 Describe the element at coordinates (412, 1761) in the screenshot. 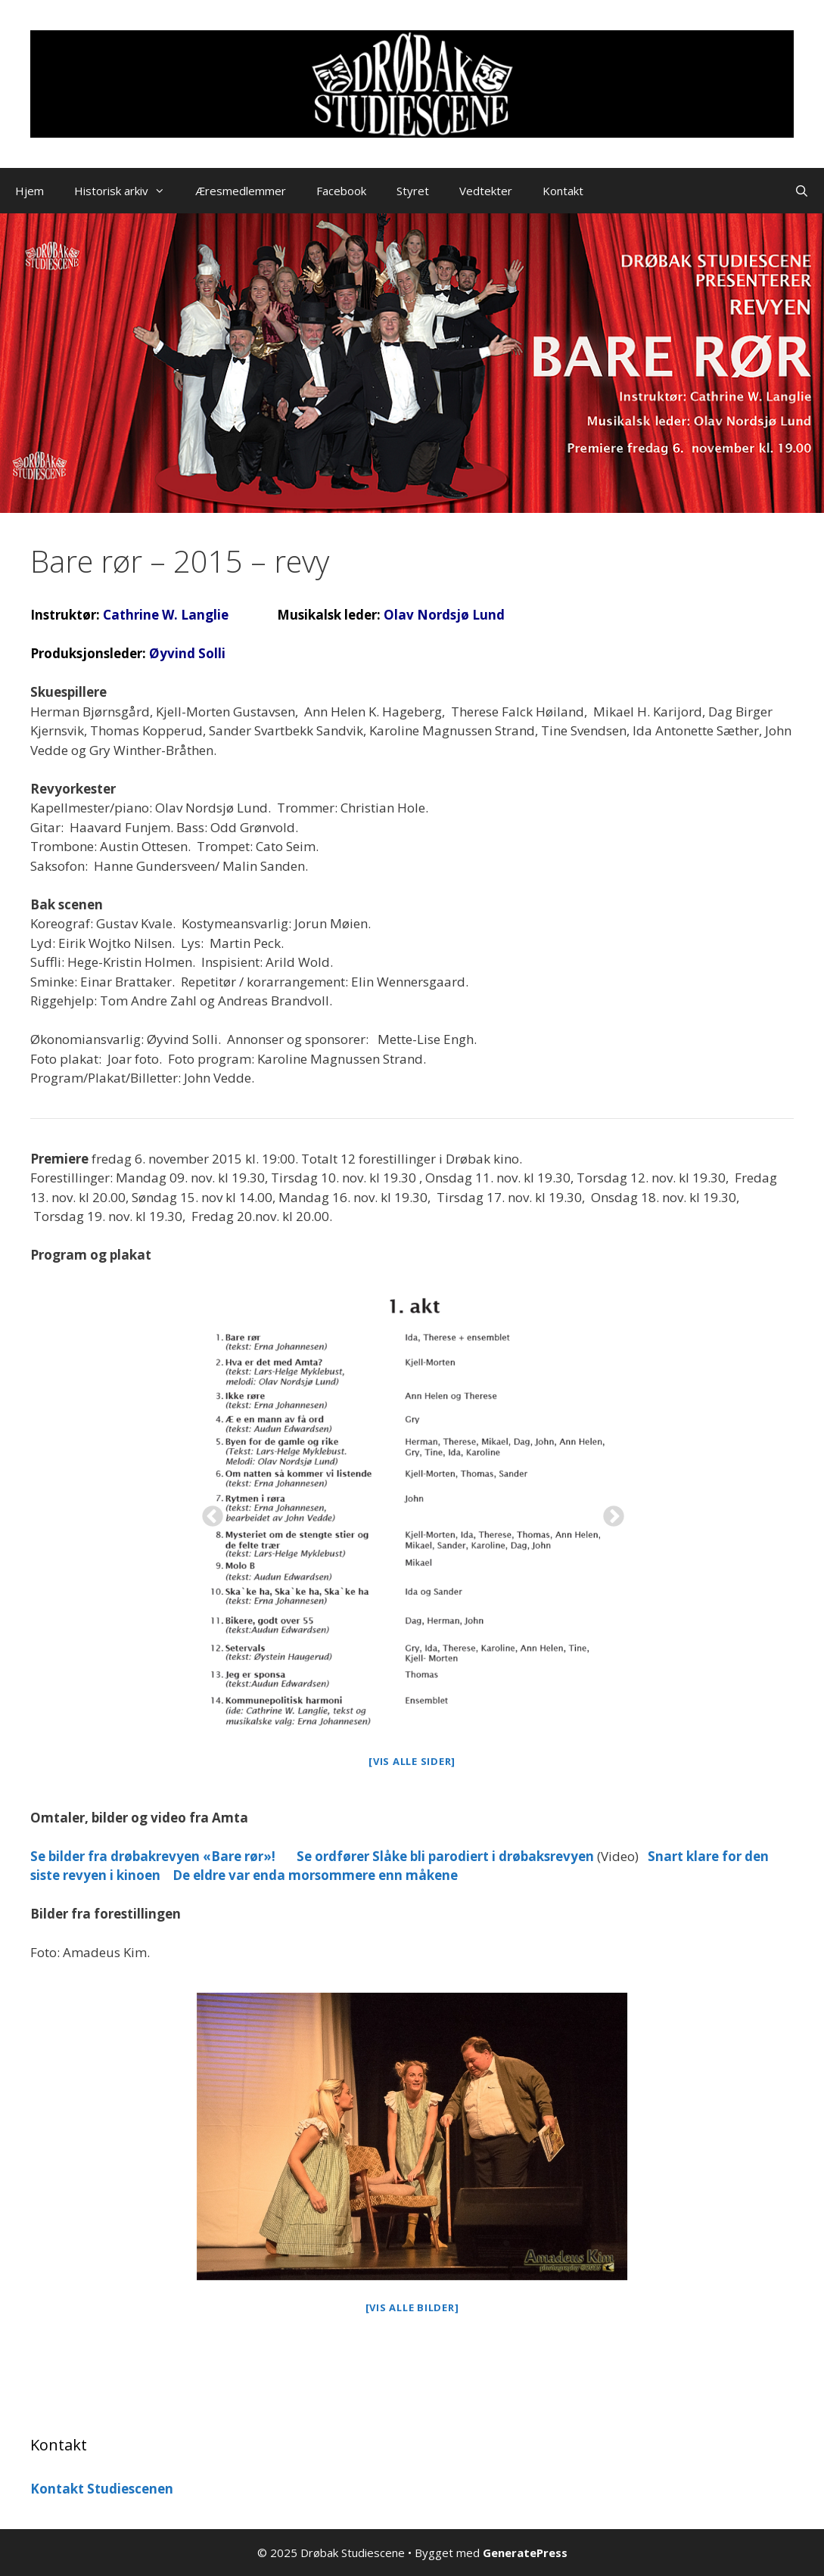

I see `[Vis alle sider]` at that location.